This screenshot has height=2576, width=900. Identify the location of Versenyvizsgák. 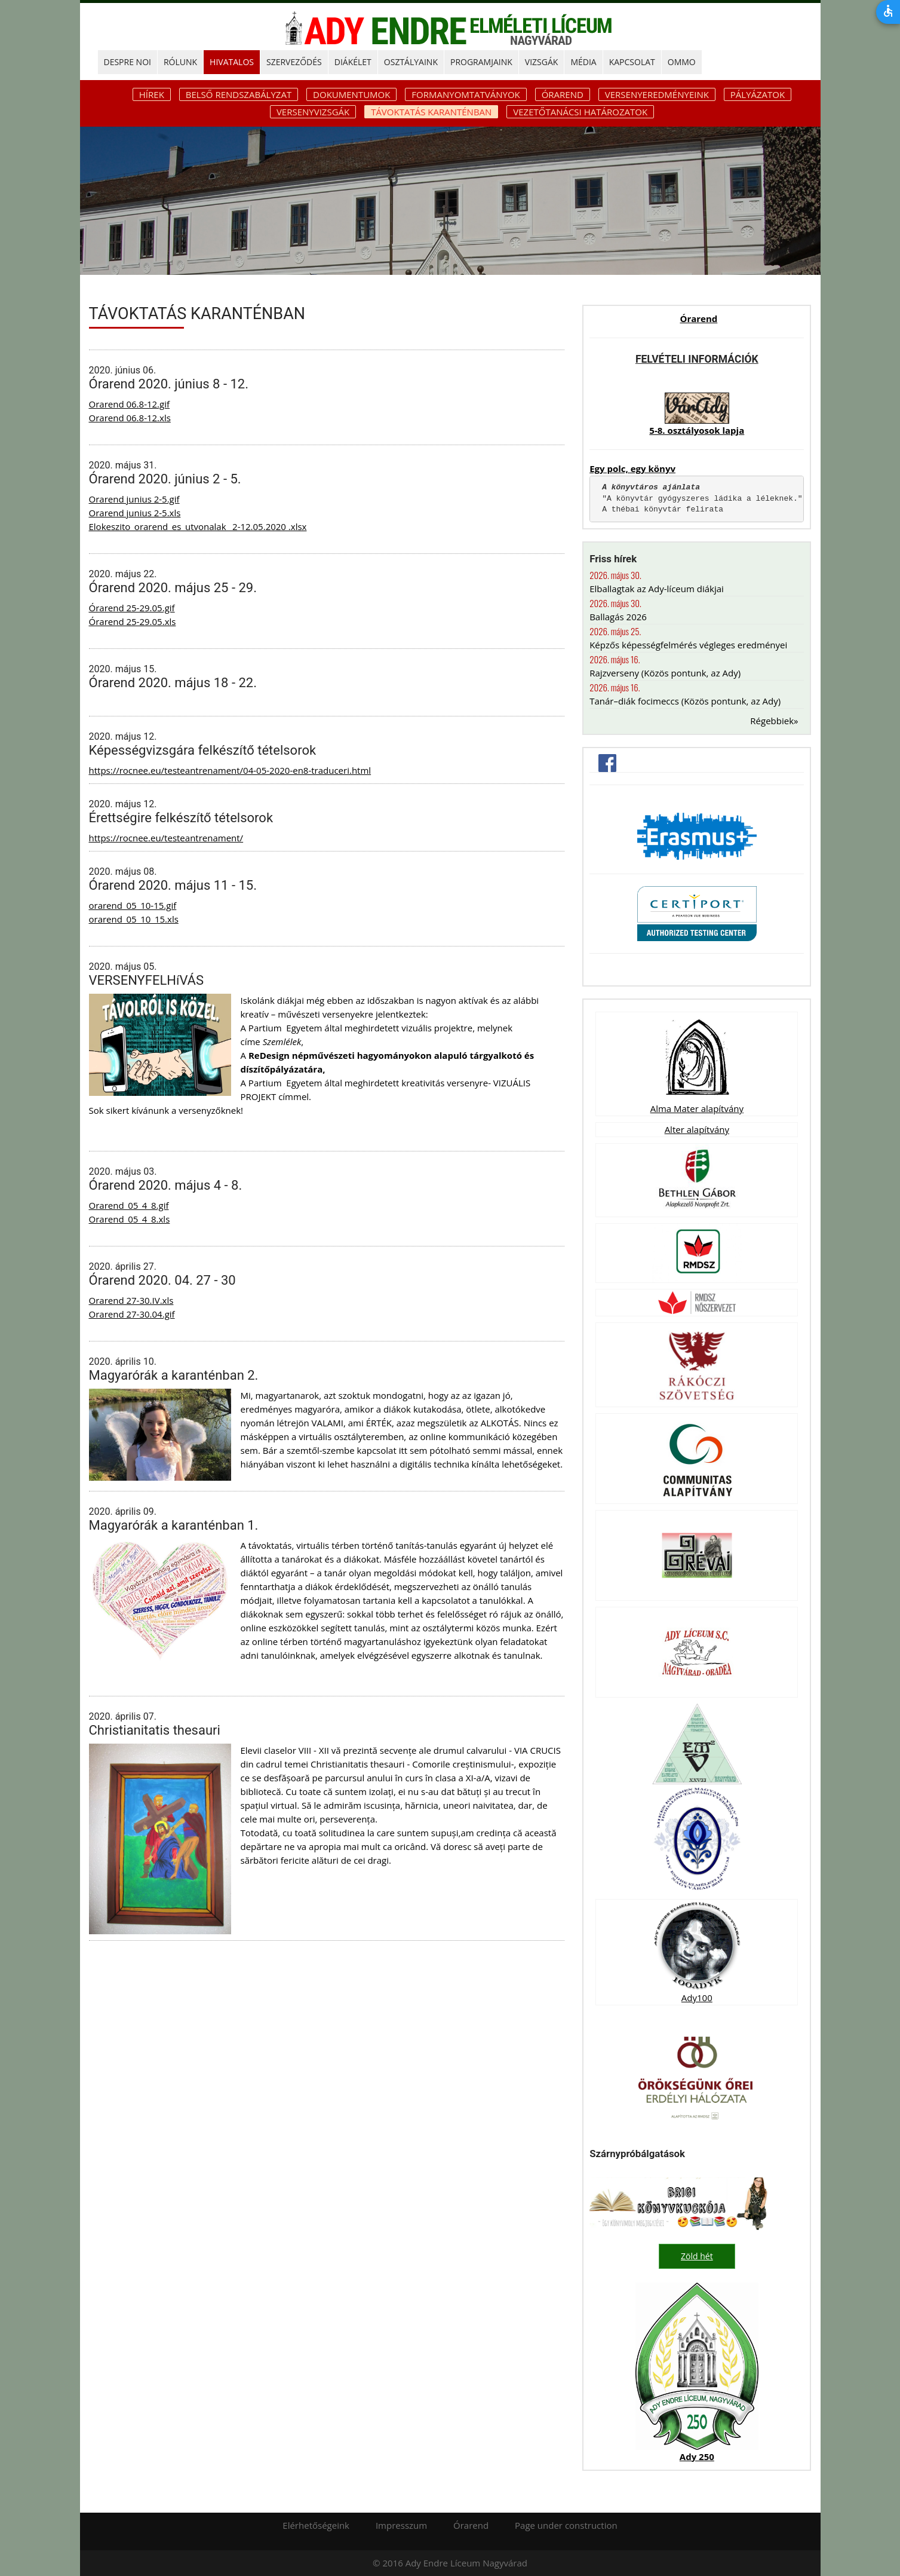
(313, 112).